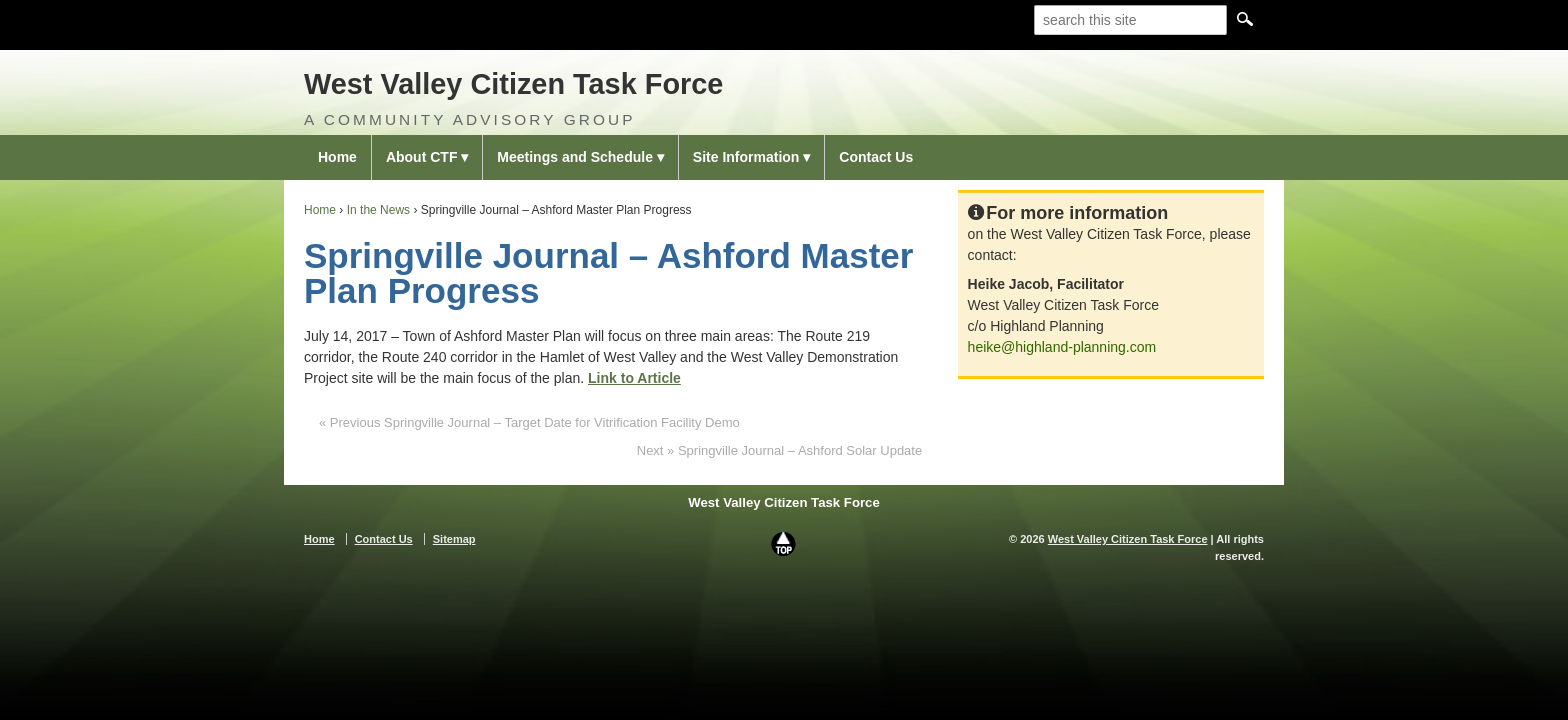 Image resolution: width=1568 pixels, height=720 pixels. Describe the element at coordinates (513, 84) in the screenshot. I see `West Valley Citizen Task Force` at that location.